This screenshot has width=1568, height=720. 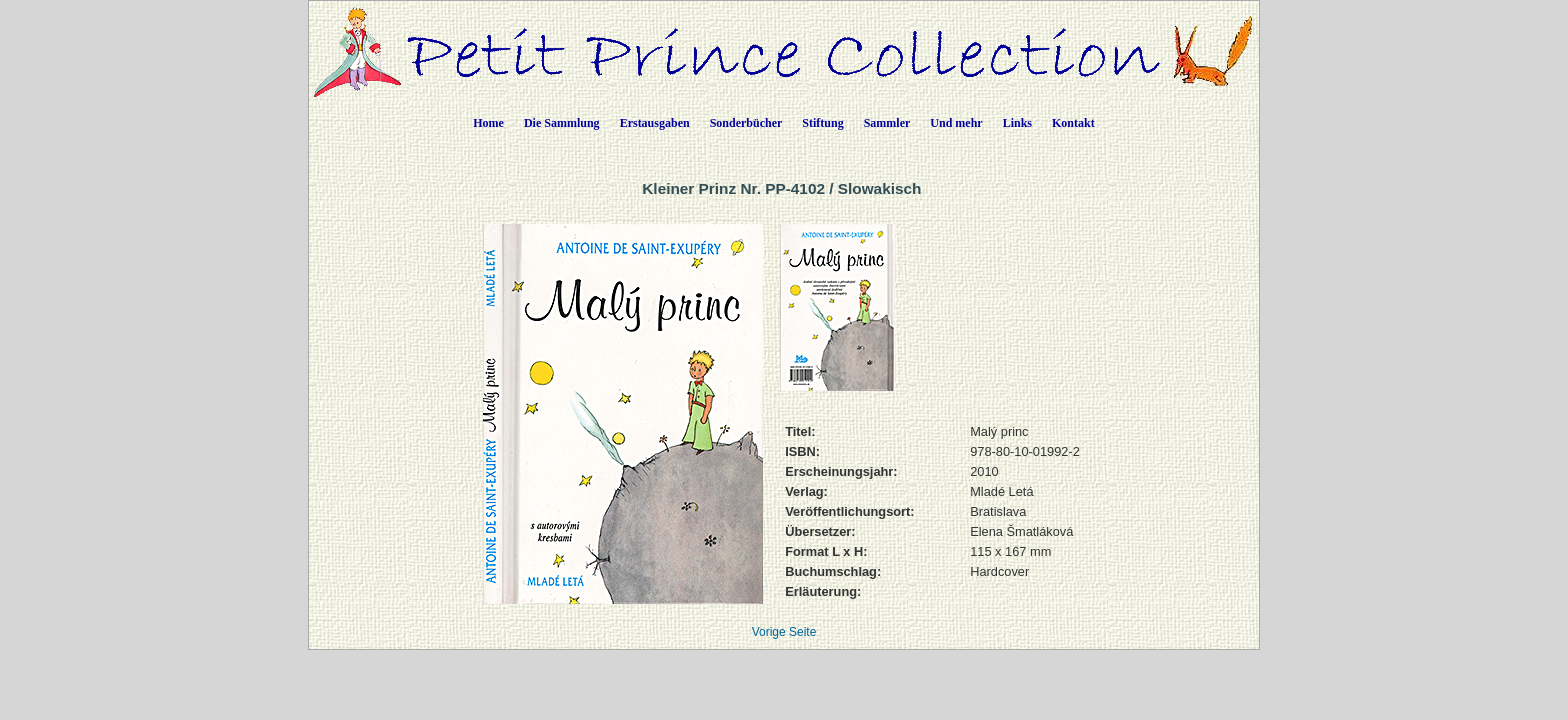 I want to click on Die Sammlung, so click(x=562, y=123).